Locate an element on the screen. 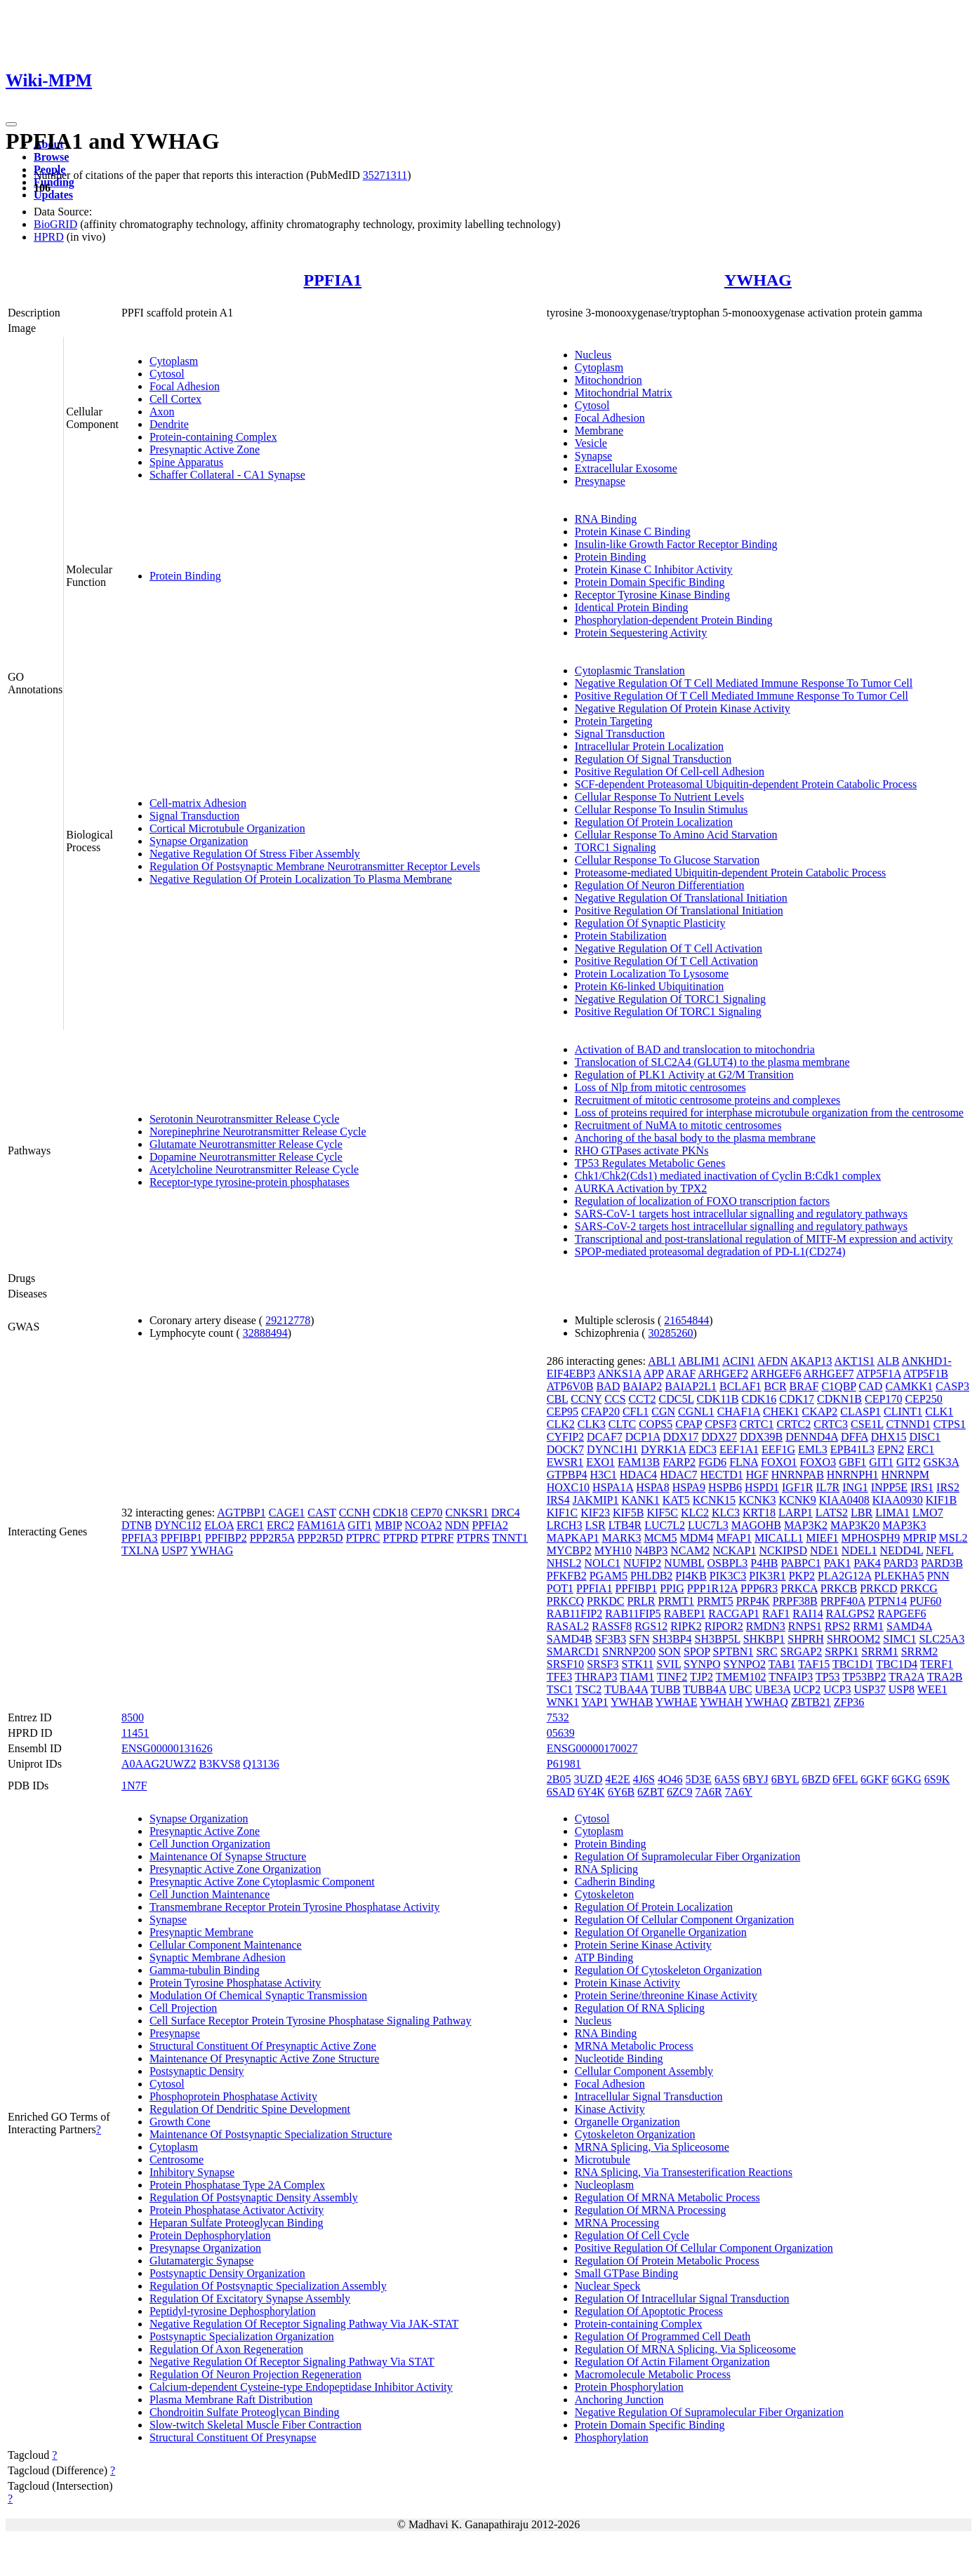  BAIAP2L1 is located at coordinates (691, 1386).